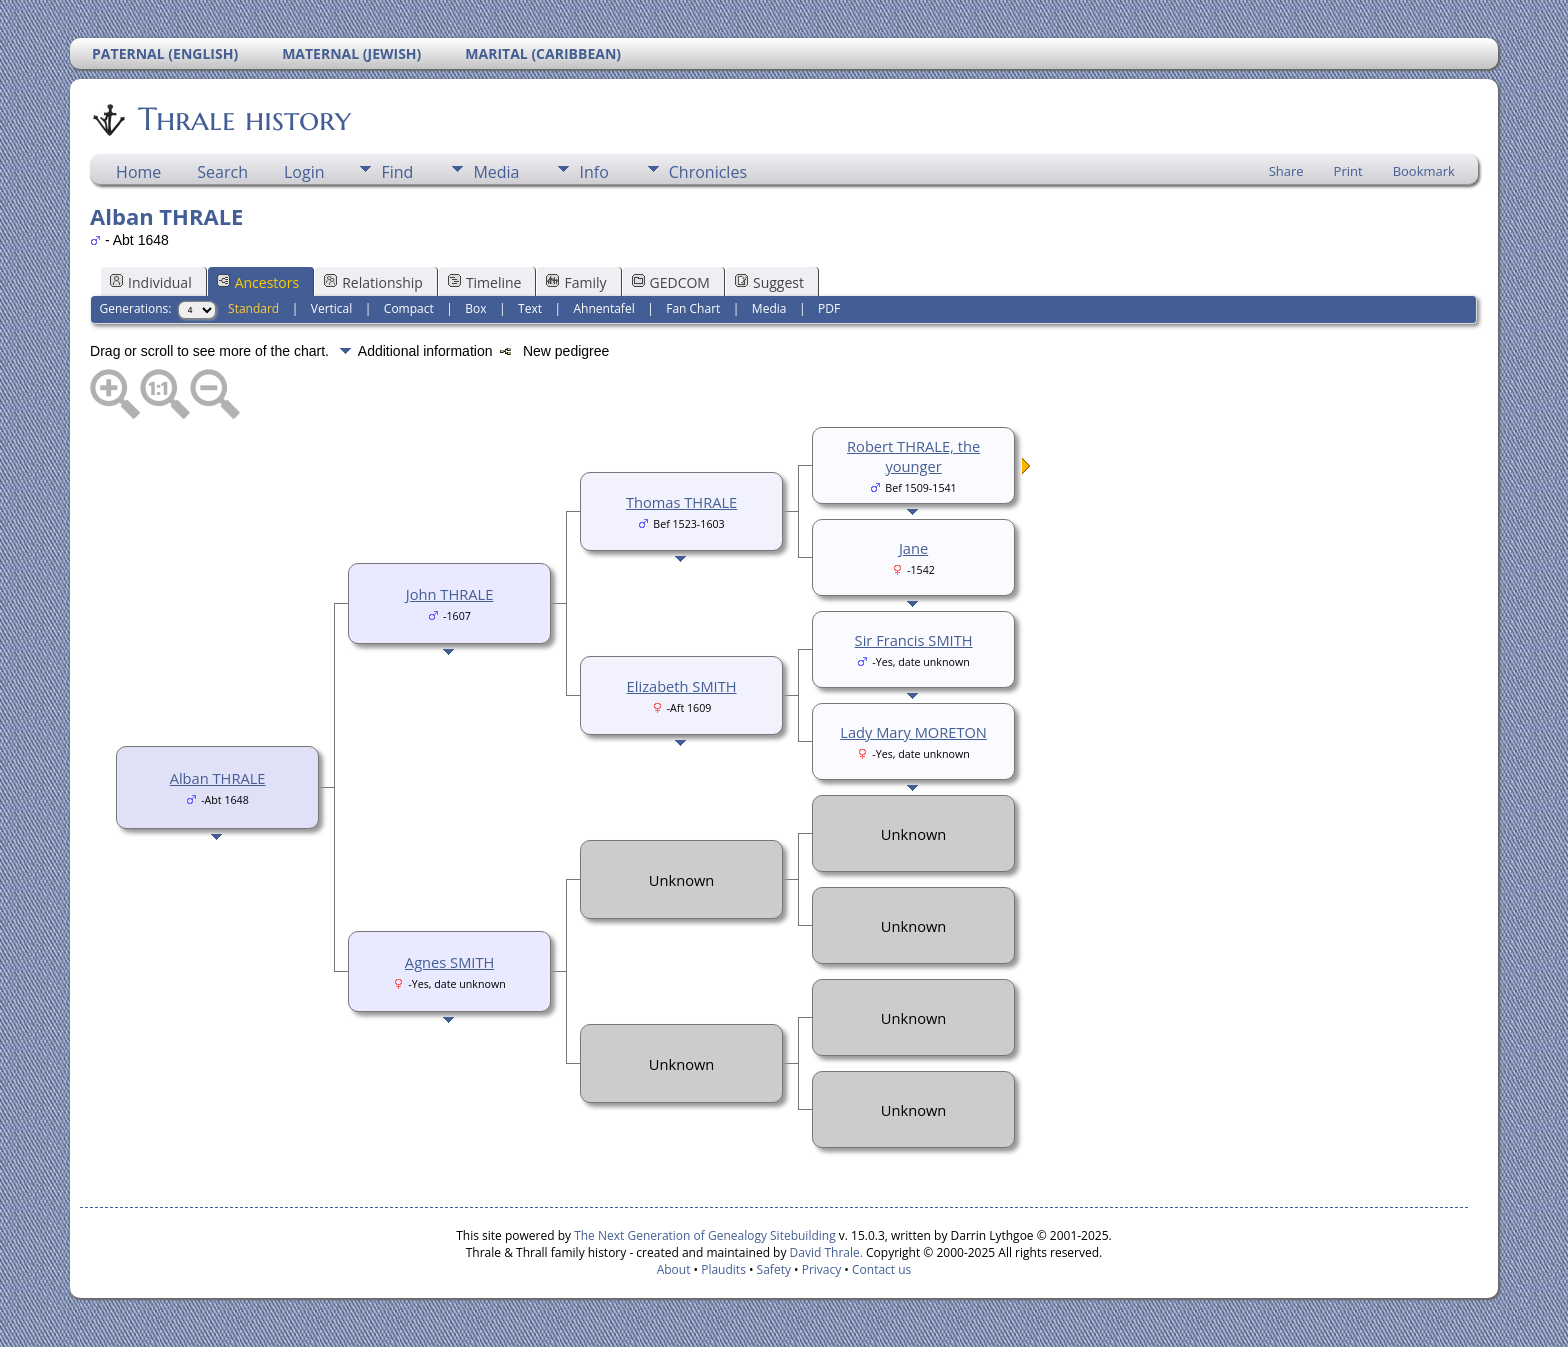 This screenshot has width=1568, height=1347. Describe the element at coordinates (822, 1269) in the screenshot. I see `Privacy` at that location.